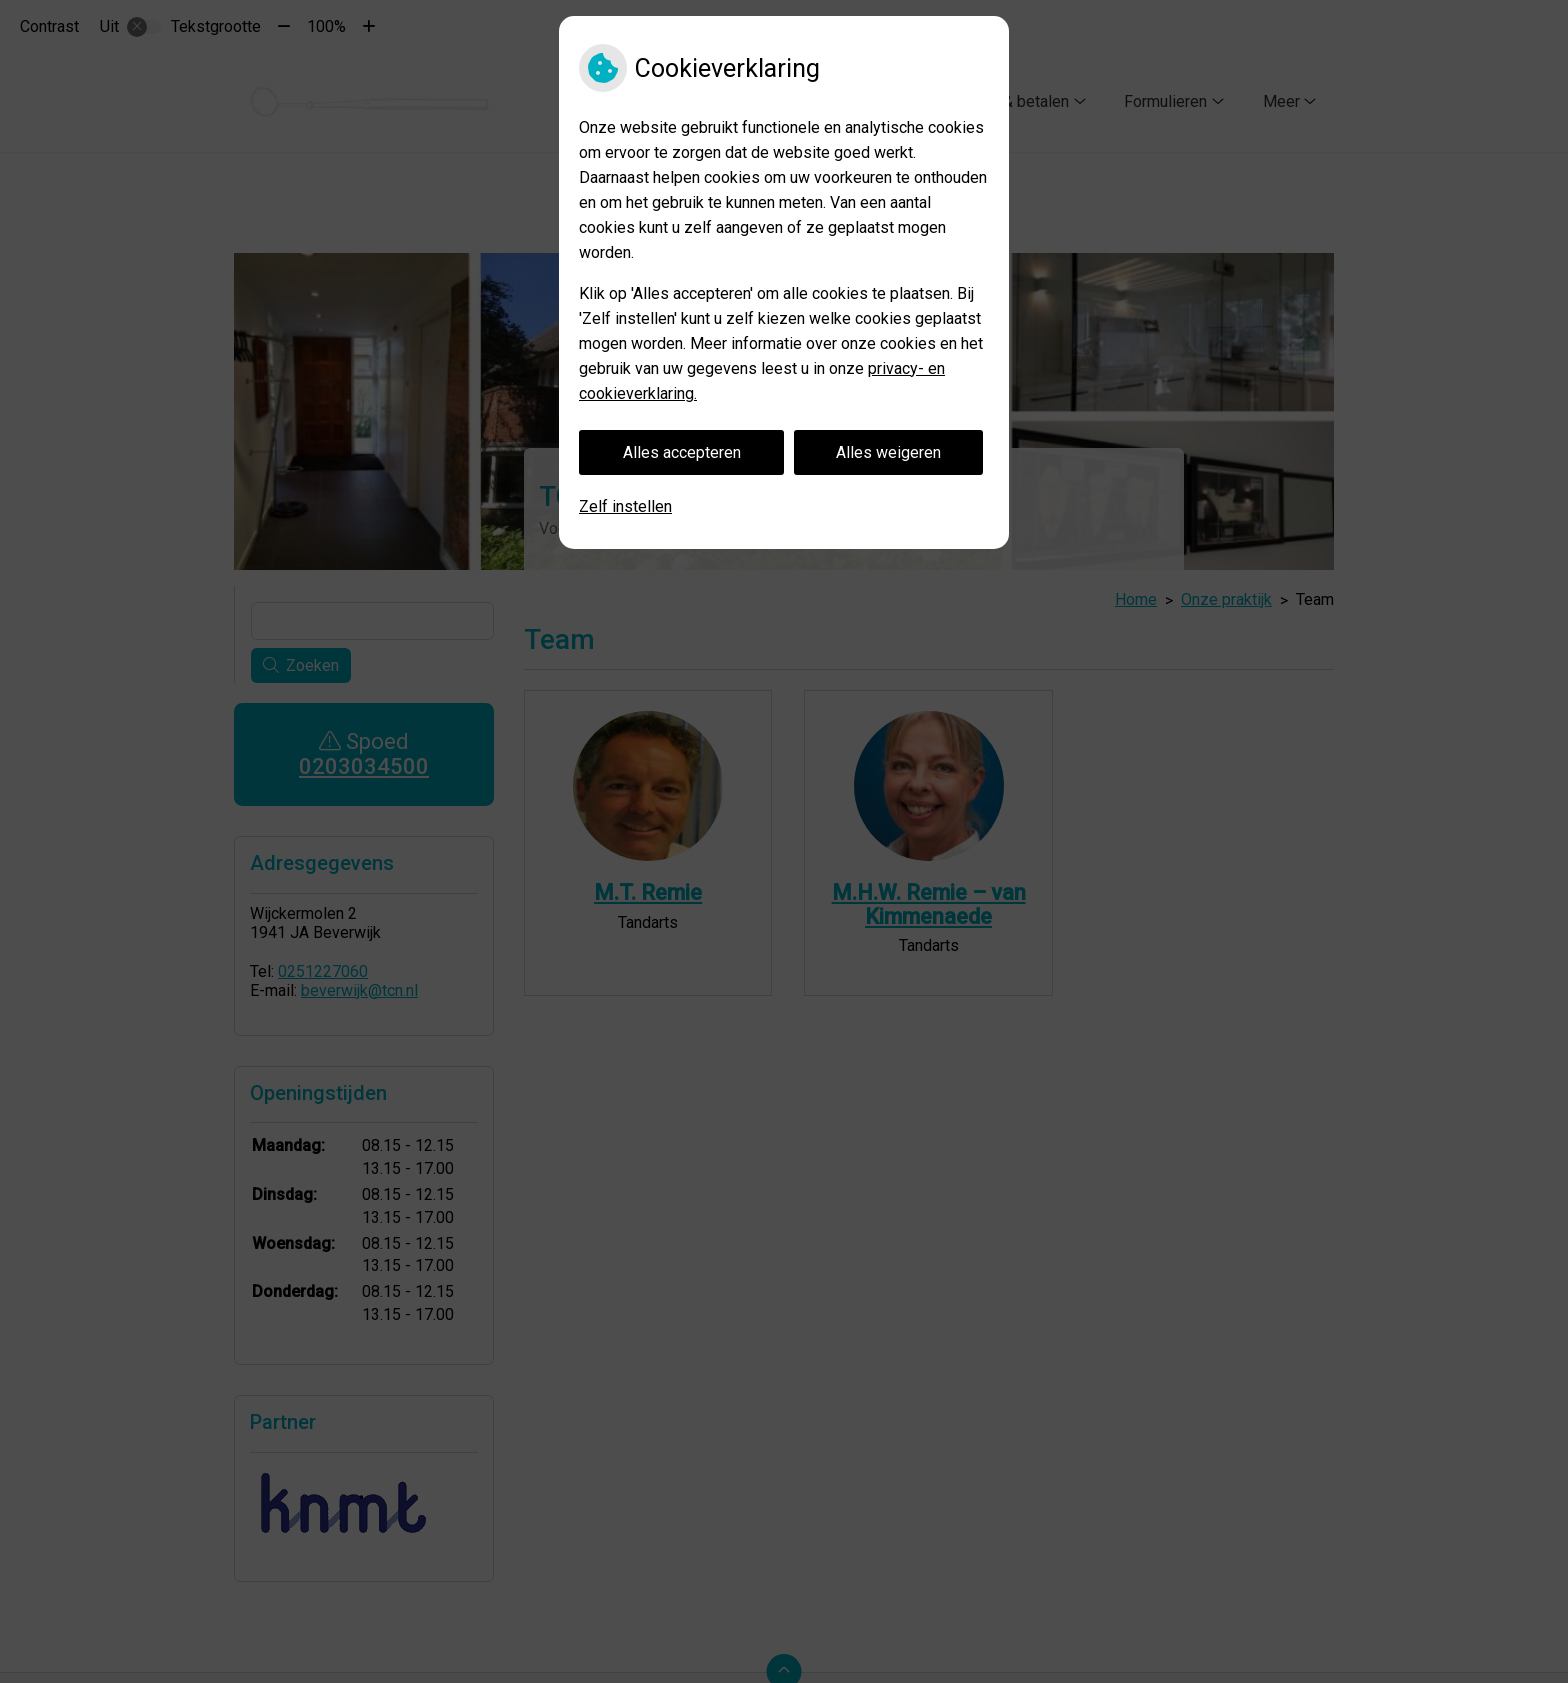 The width and height of the screenshot is (1568, 1683). I want to click on Alles accepteren, so click(682, 452).